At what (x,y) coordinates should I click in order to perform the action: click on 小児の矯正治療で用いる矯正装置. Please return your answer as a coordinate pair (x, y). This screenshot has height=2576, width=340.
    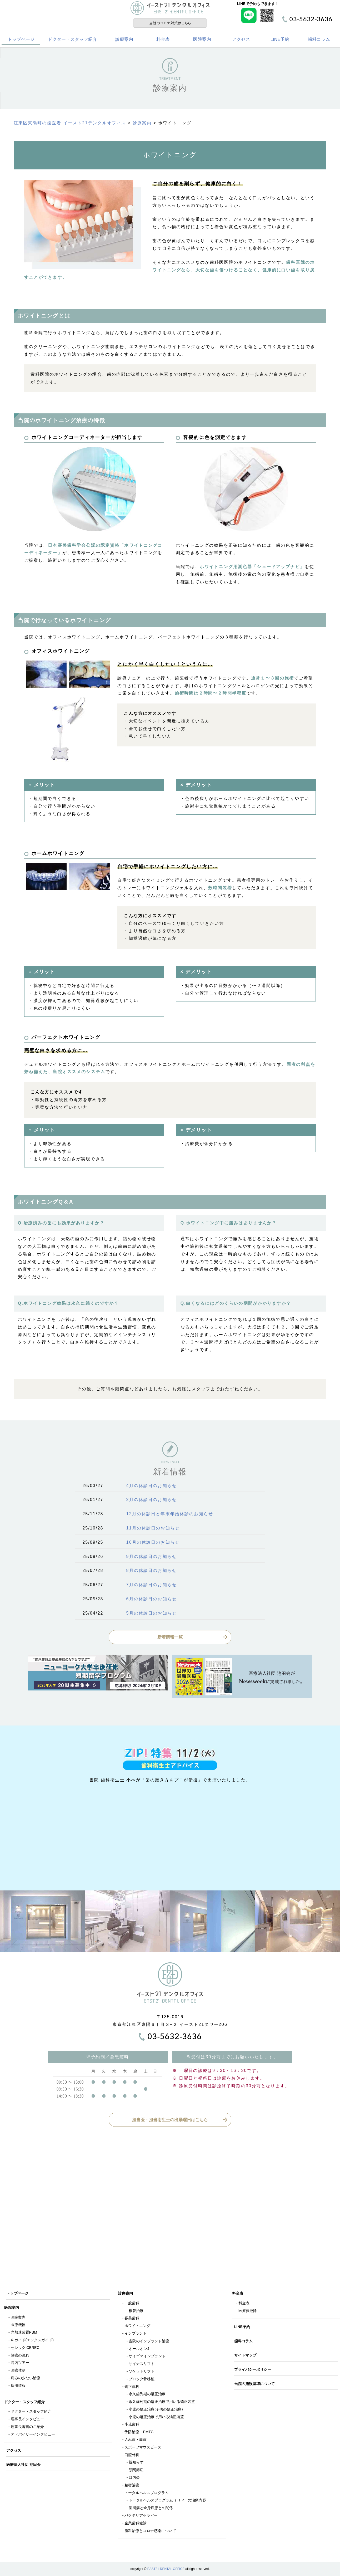
    Looking at the image, I should click on (156, 2417).